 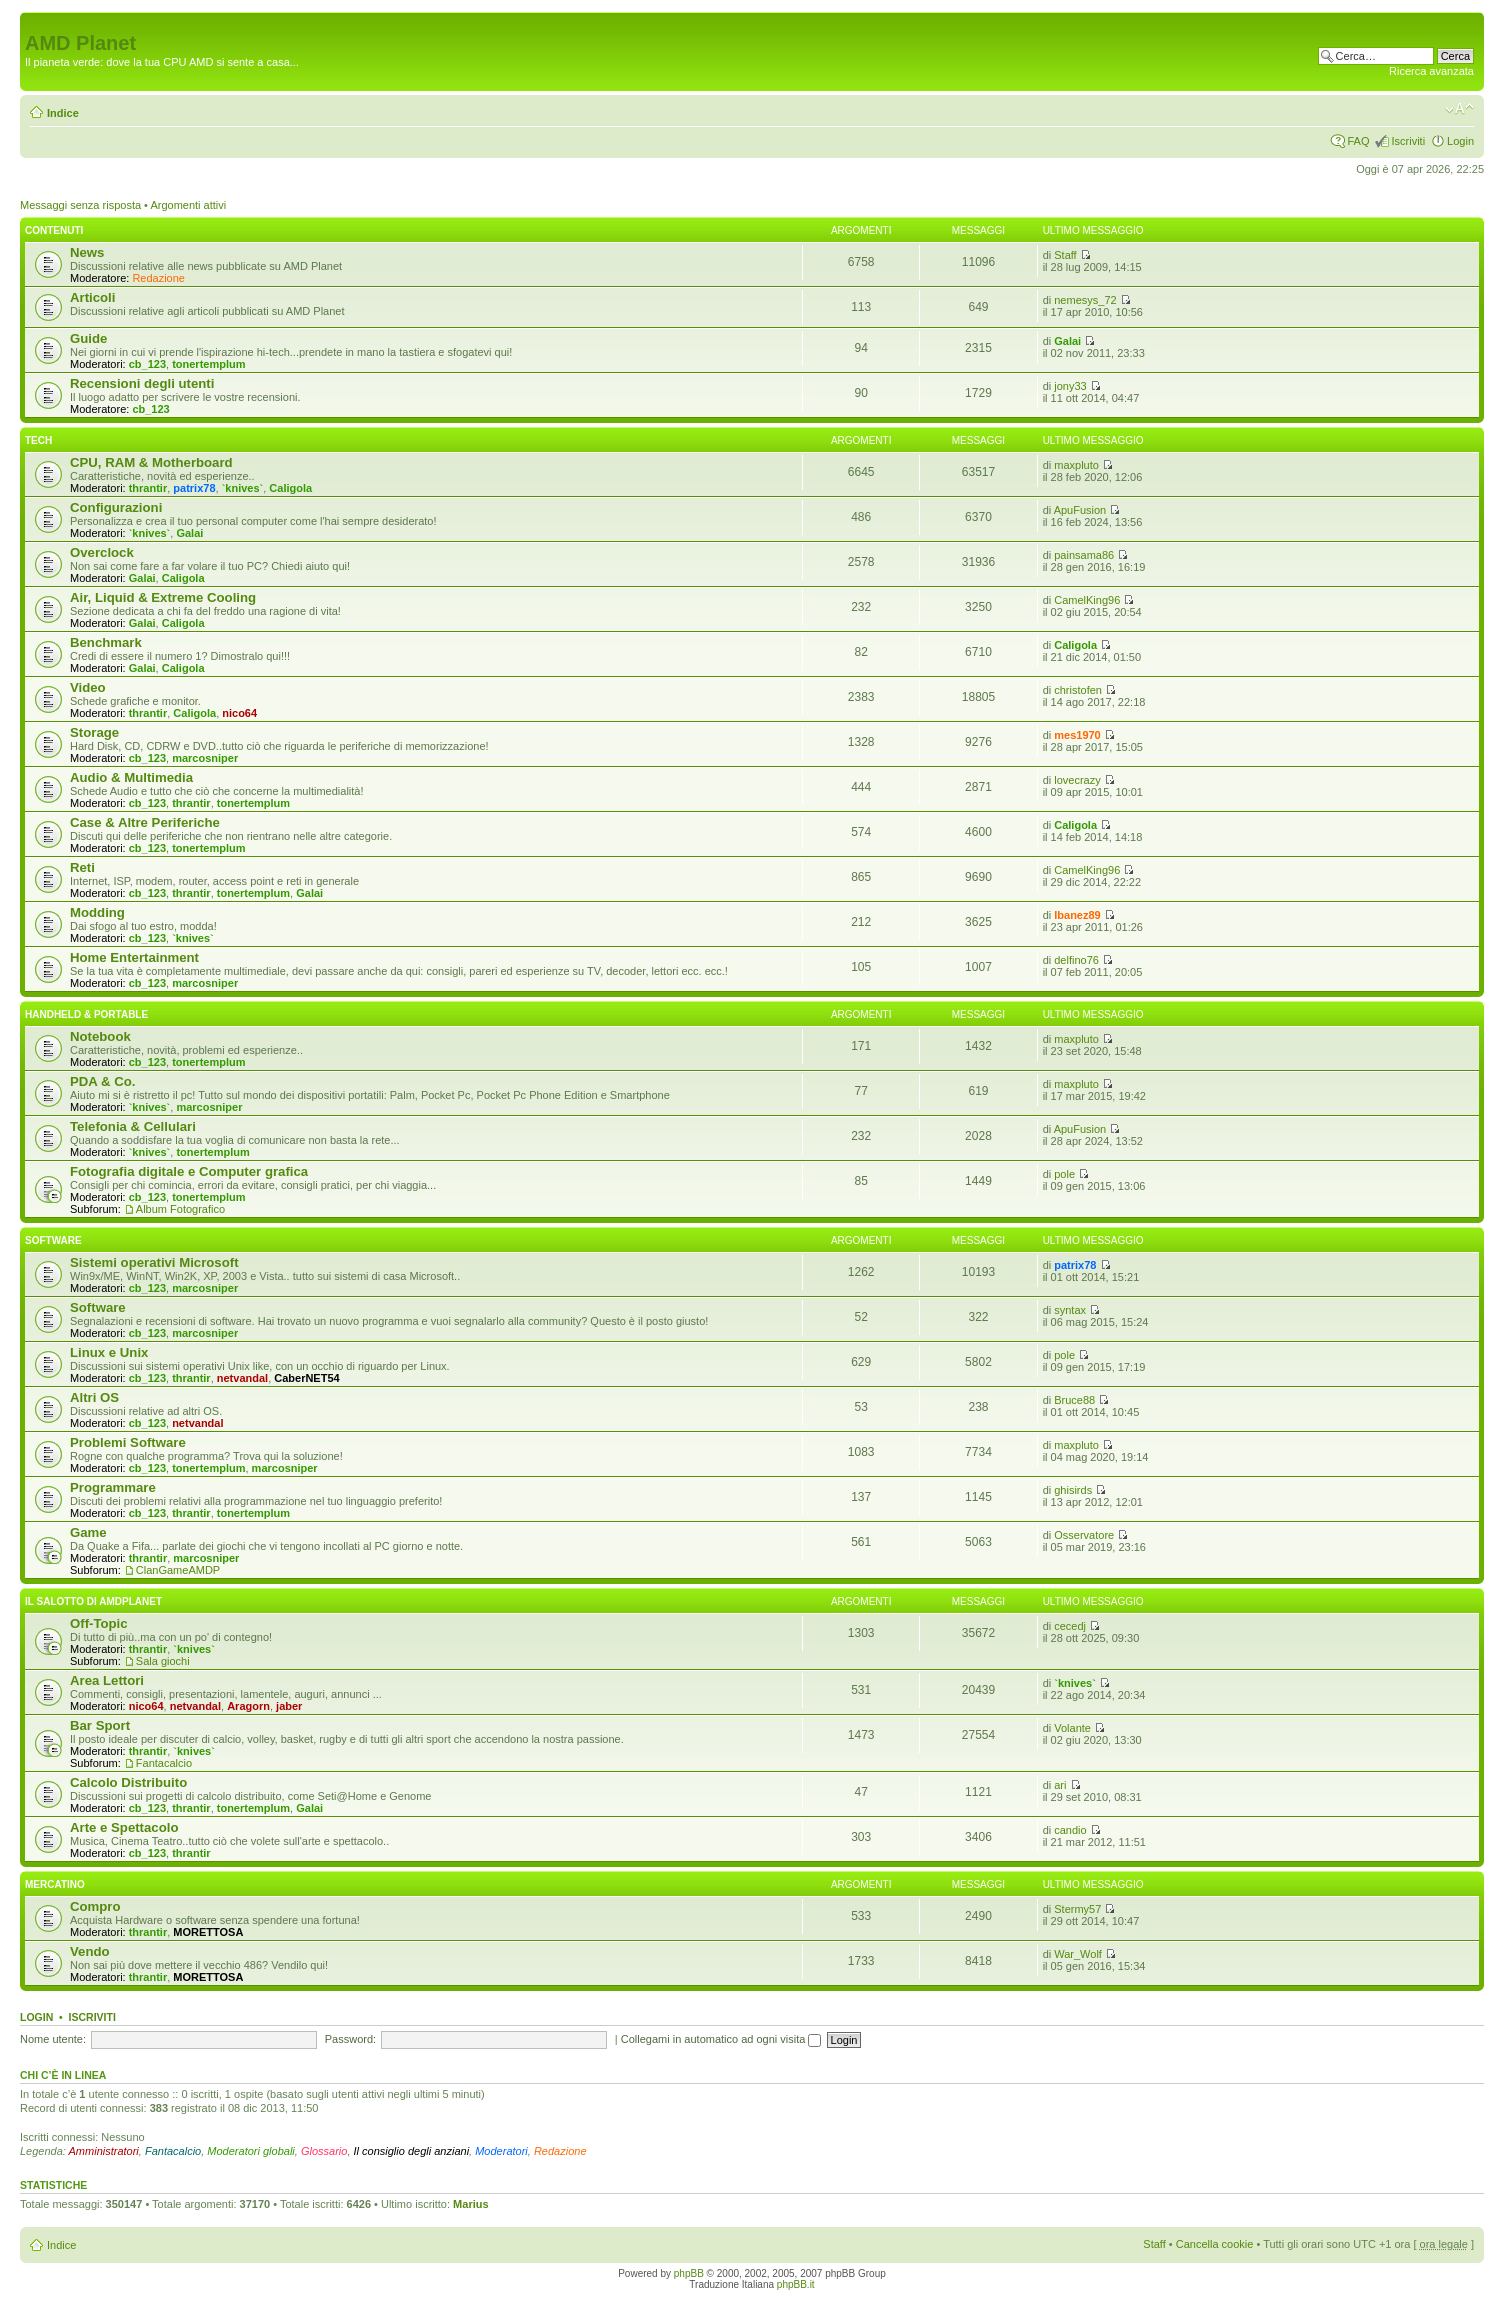 I want to click on Software, so click(x=53, y=1240).